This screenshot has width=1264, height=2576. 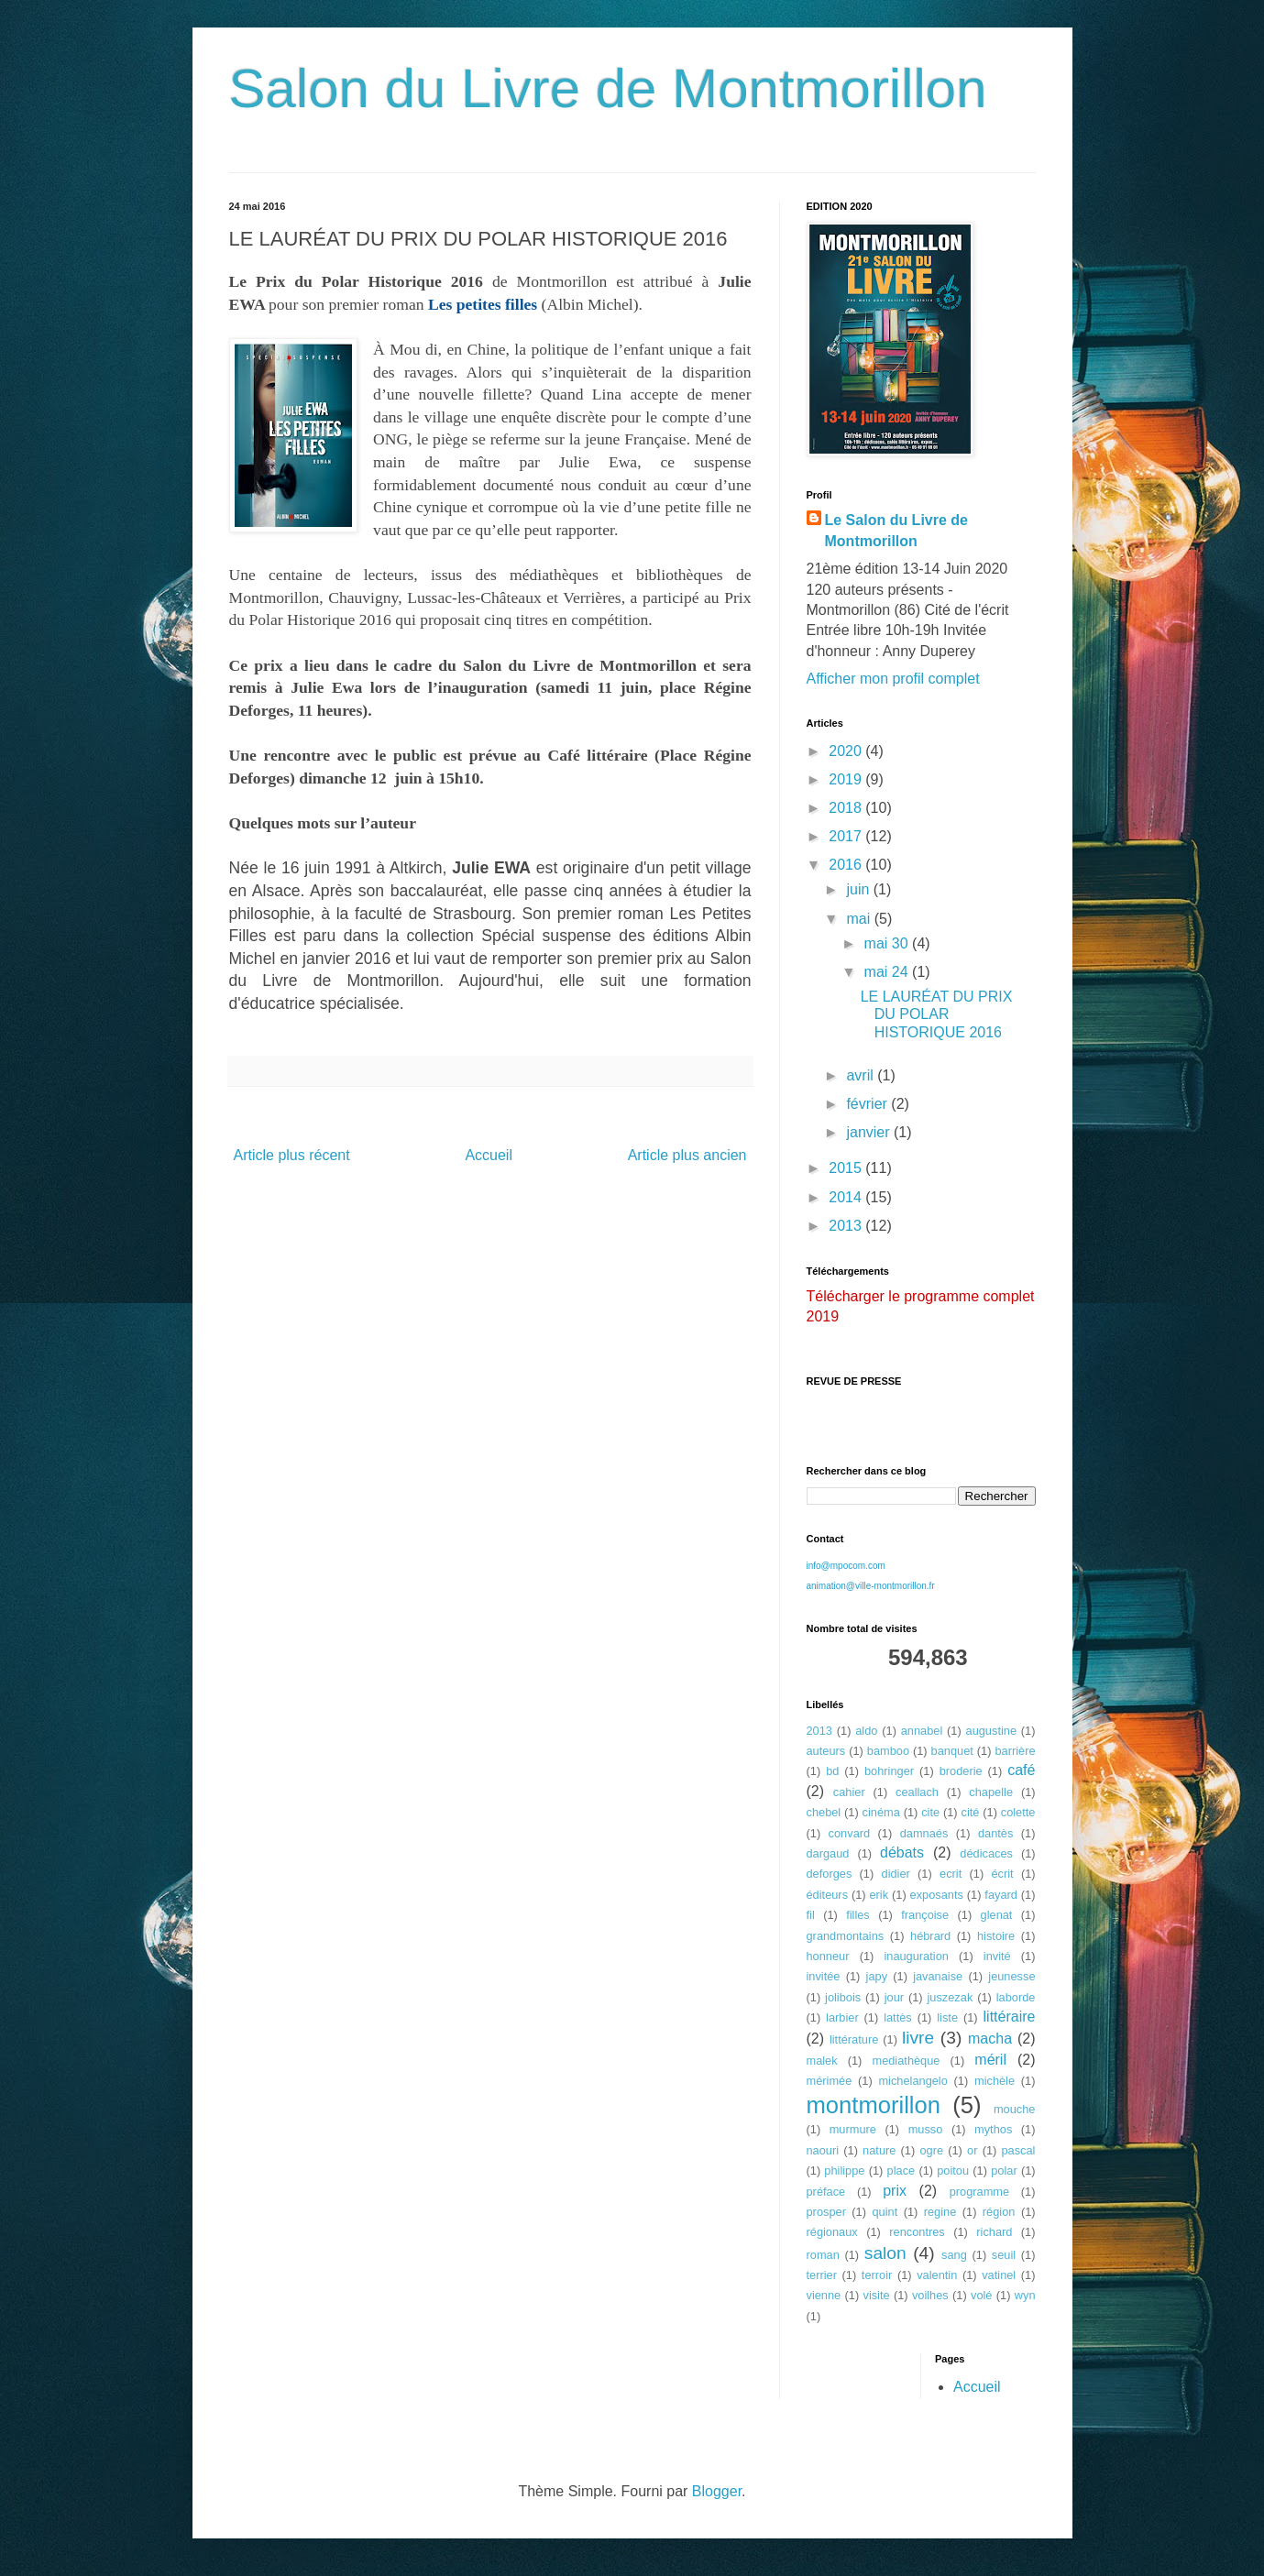 I want to click on vatinel, so click(x=999, y=2275).